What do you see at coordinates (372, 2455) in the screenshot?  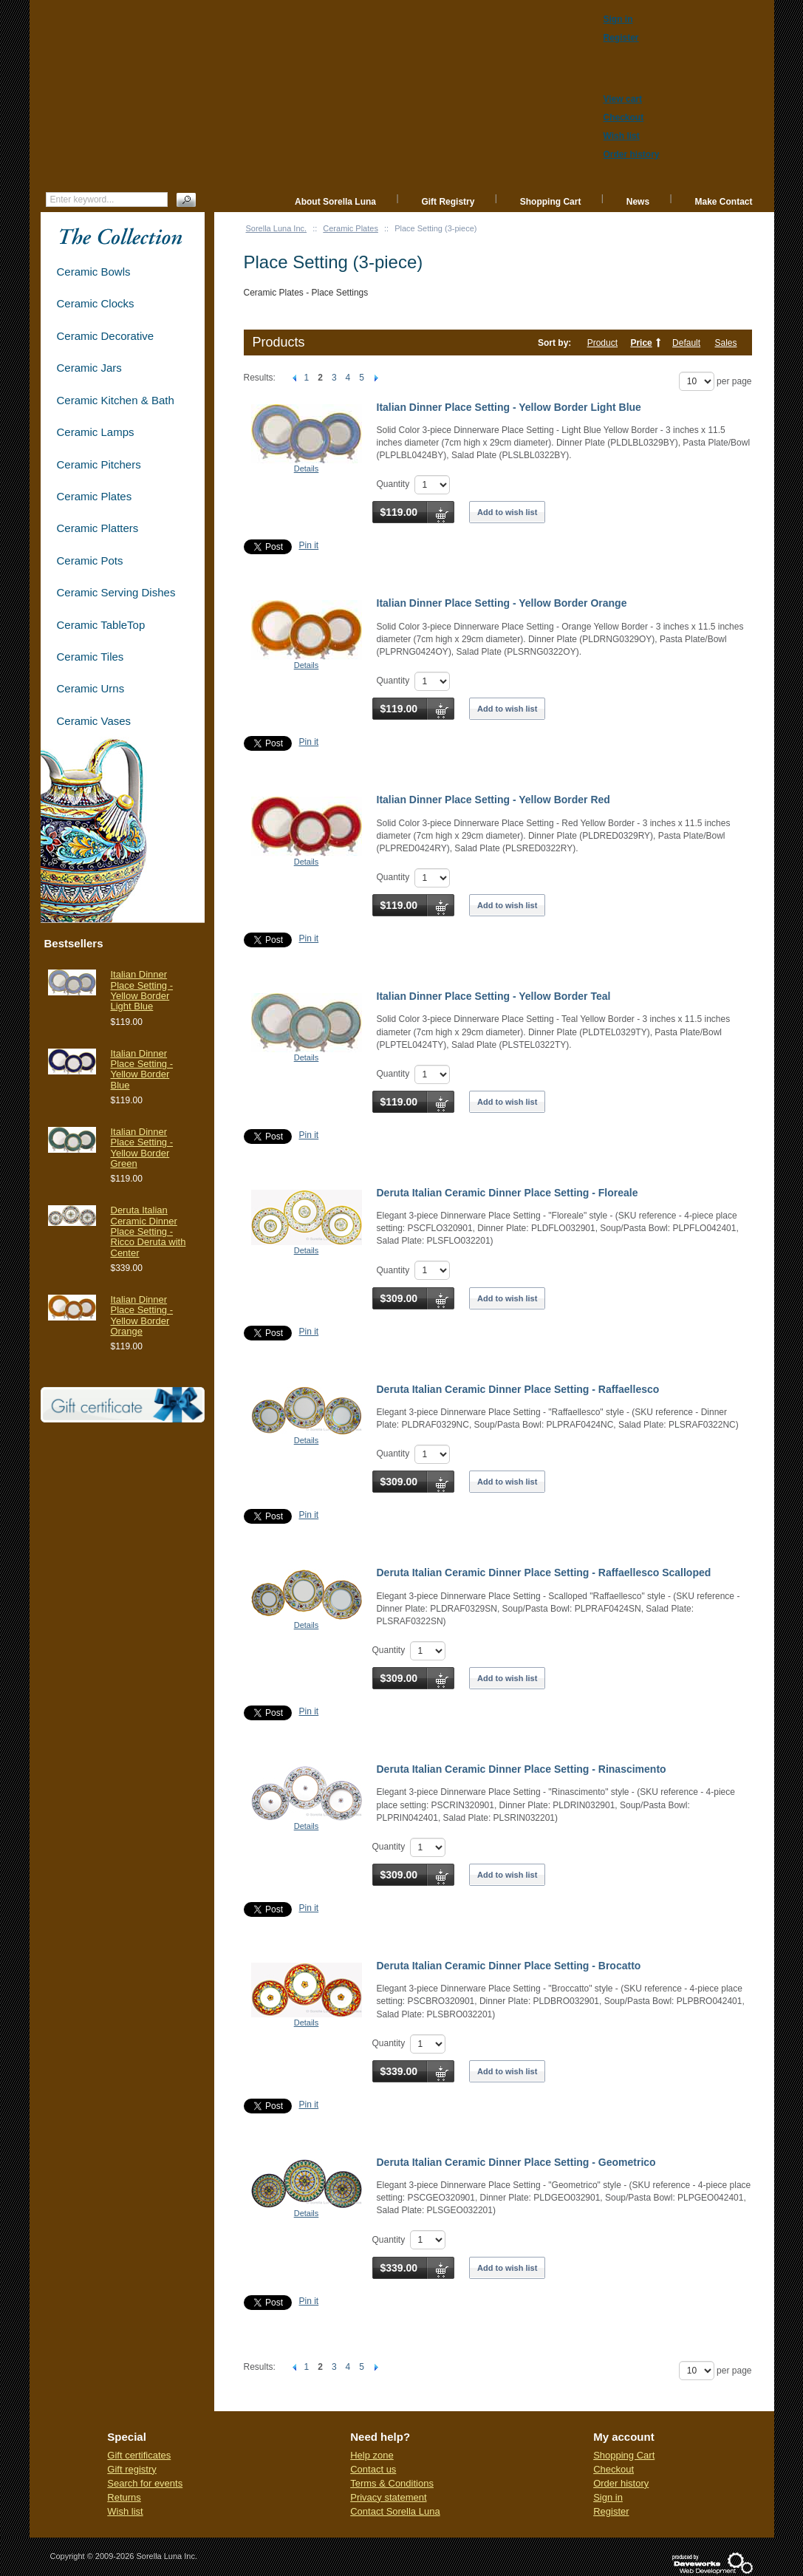 I see `Help zone` at bounding box center [372, 2455].